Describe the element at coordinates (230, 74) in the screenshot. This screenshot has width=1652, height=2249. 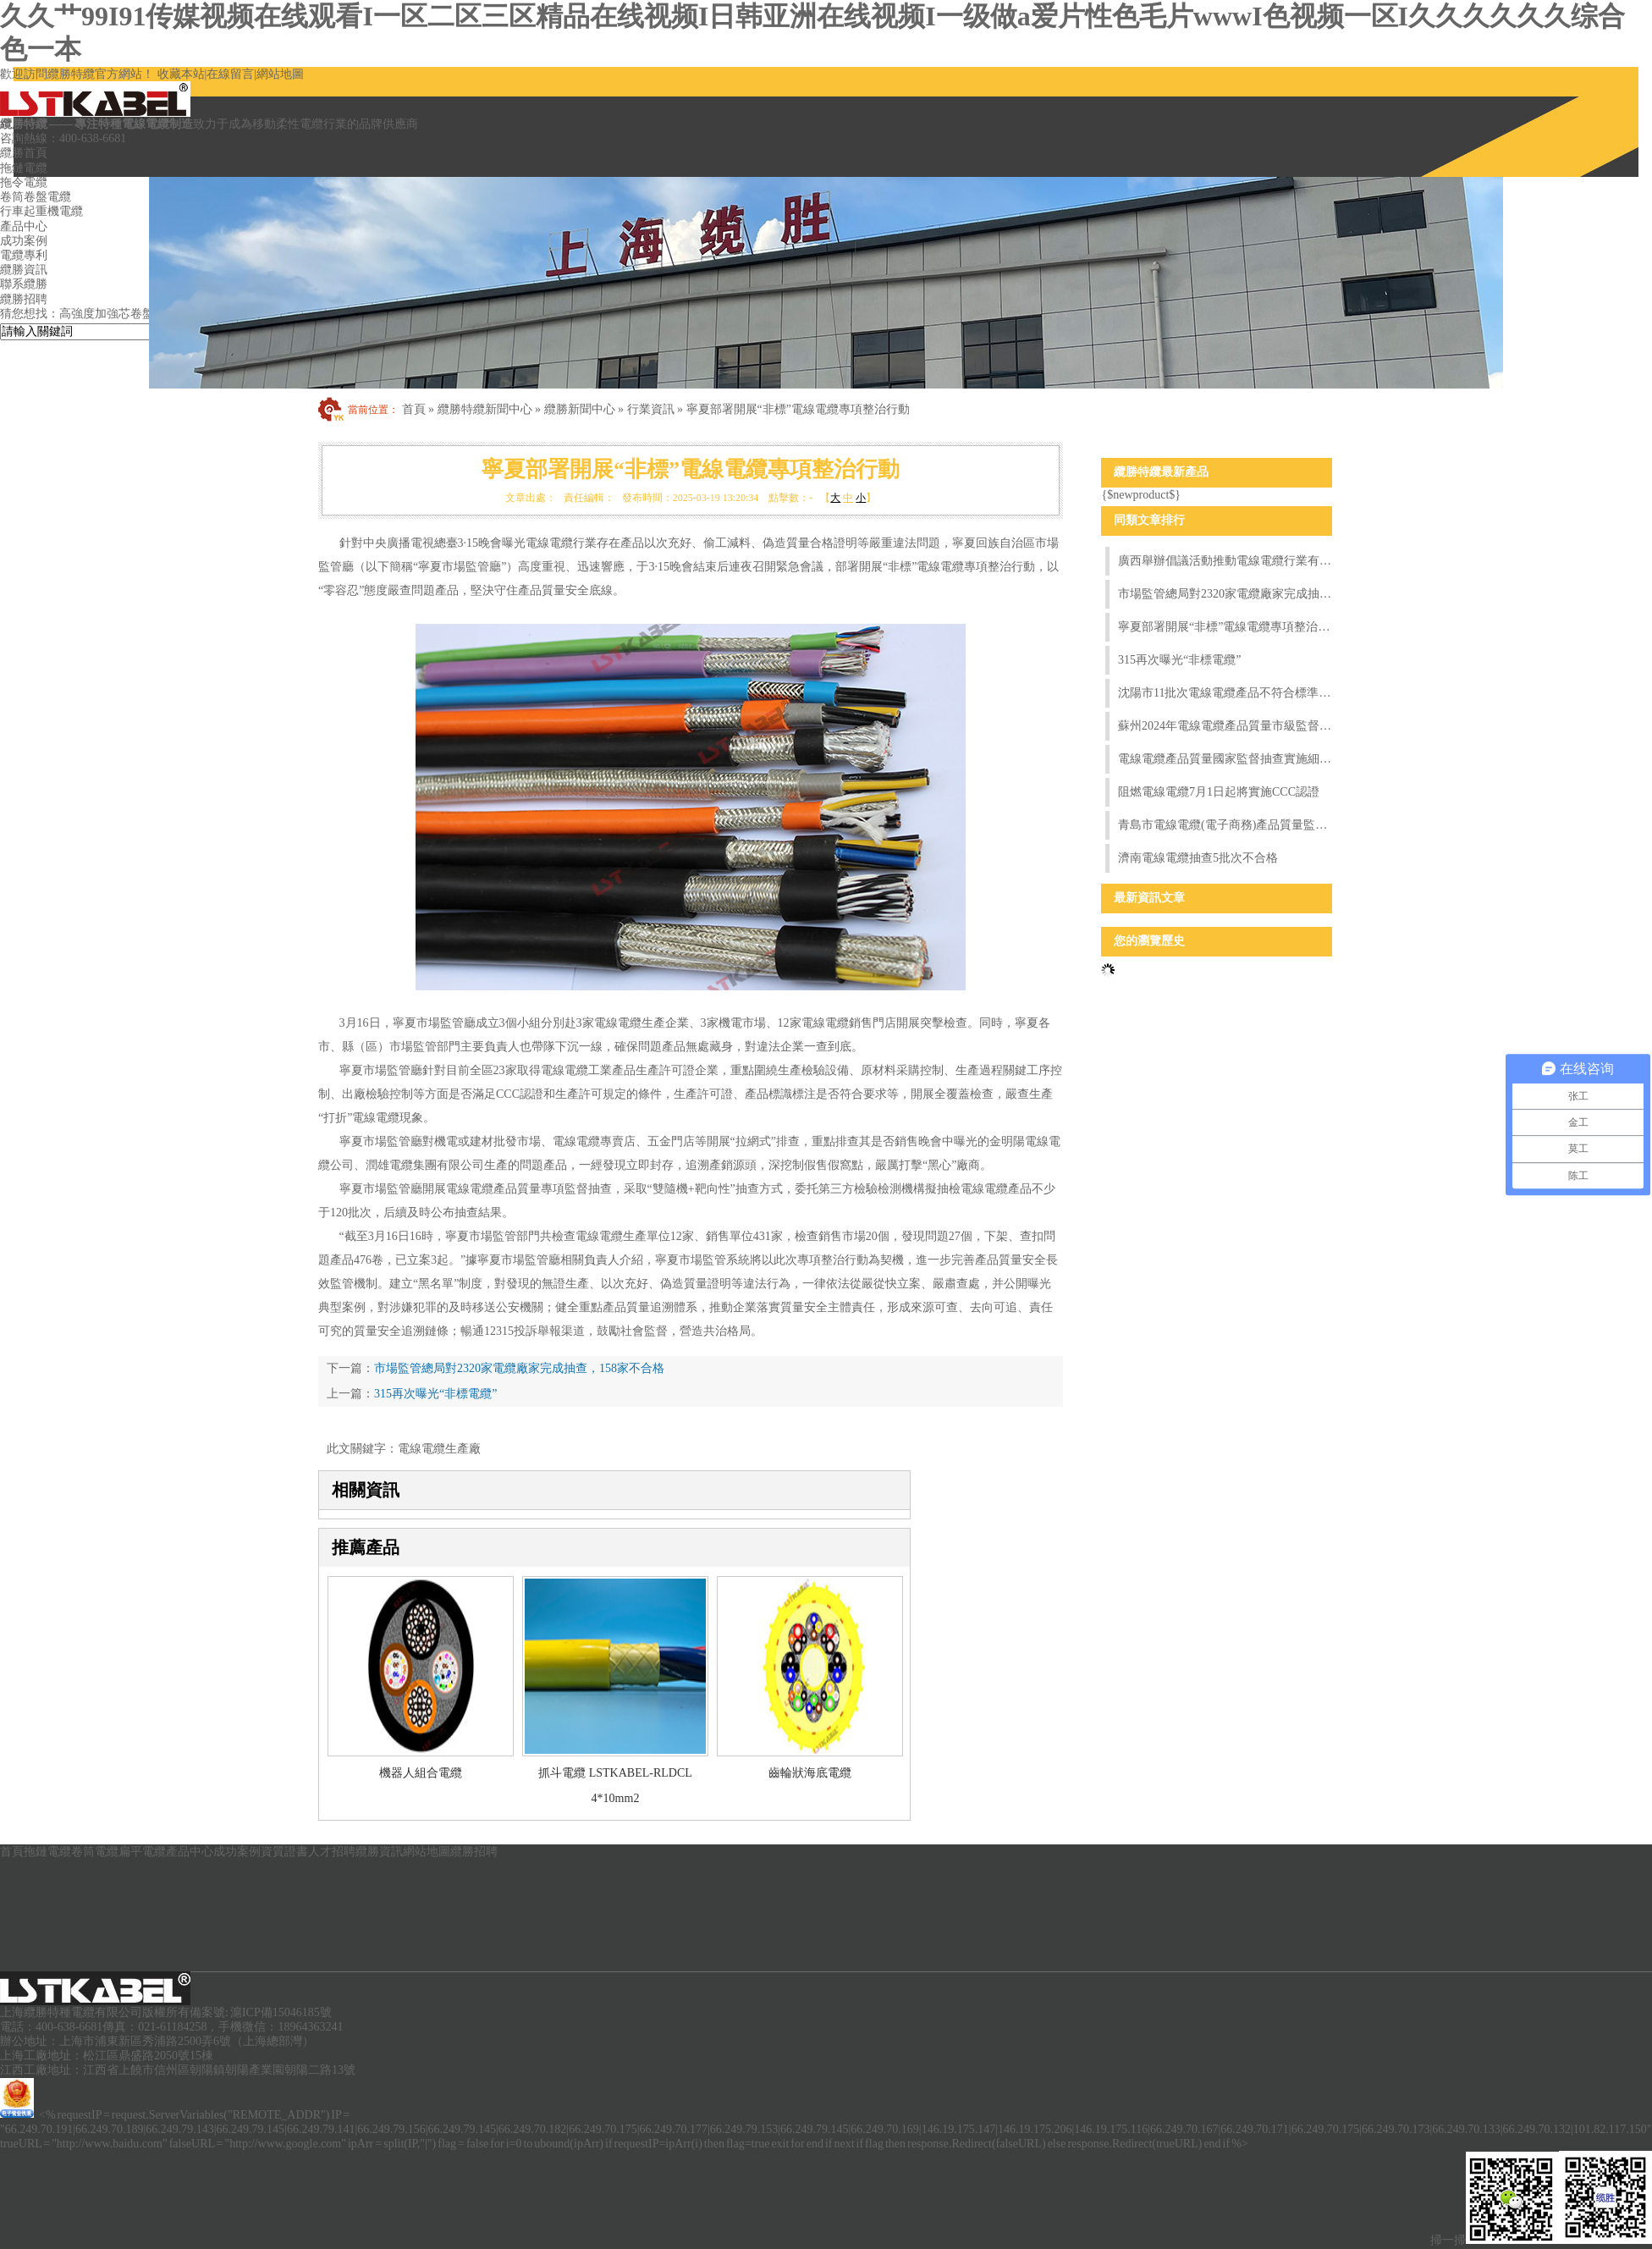
I see `在線留言` at that location.